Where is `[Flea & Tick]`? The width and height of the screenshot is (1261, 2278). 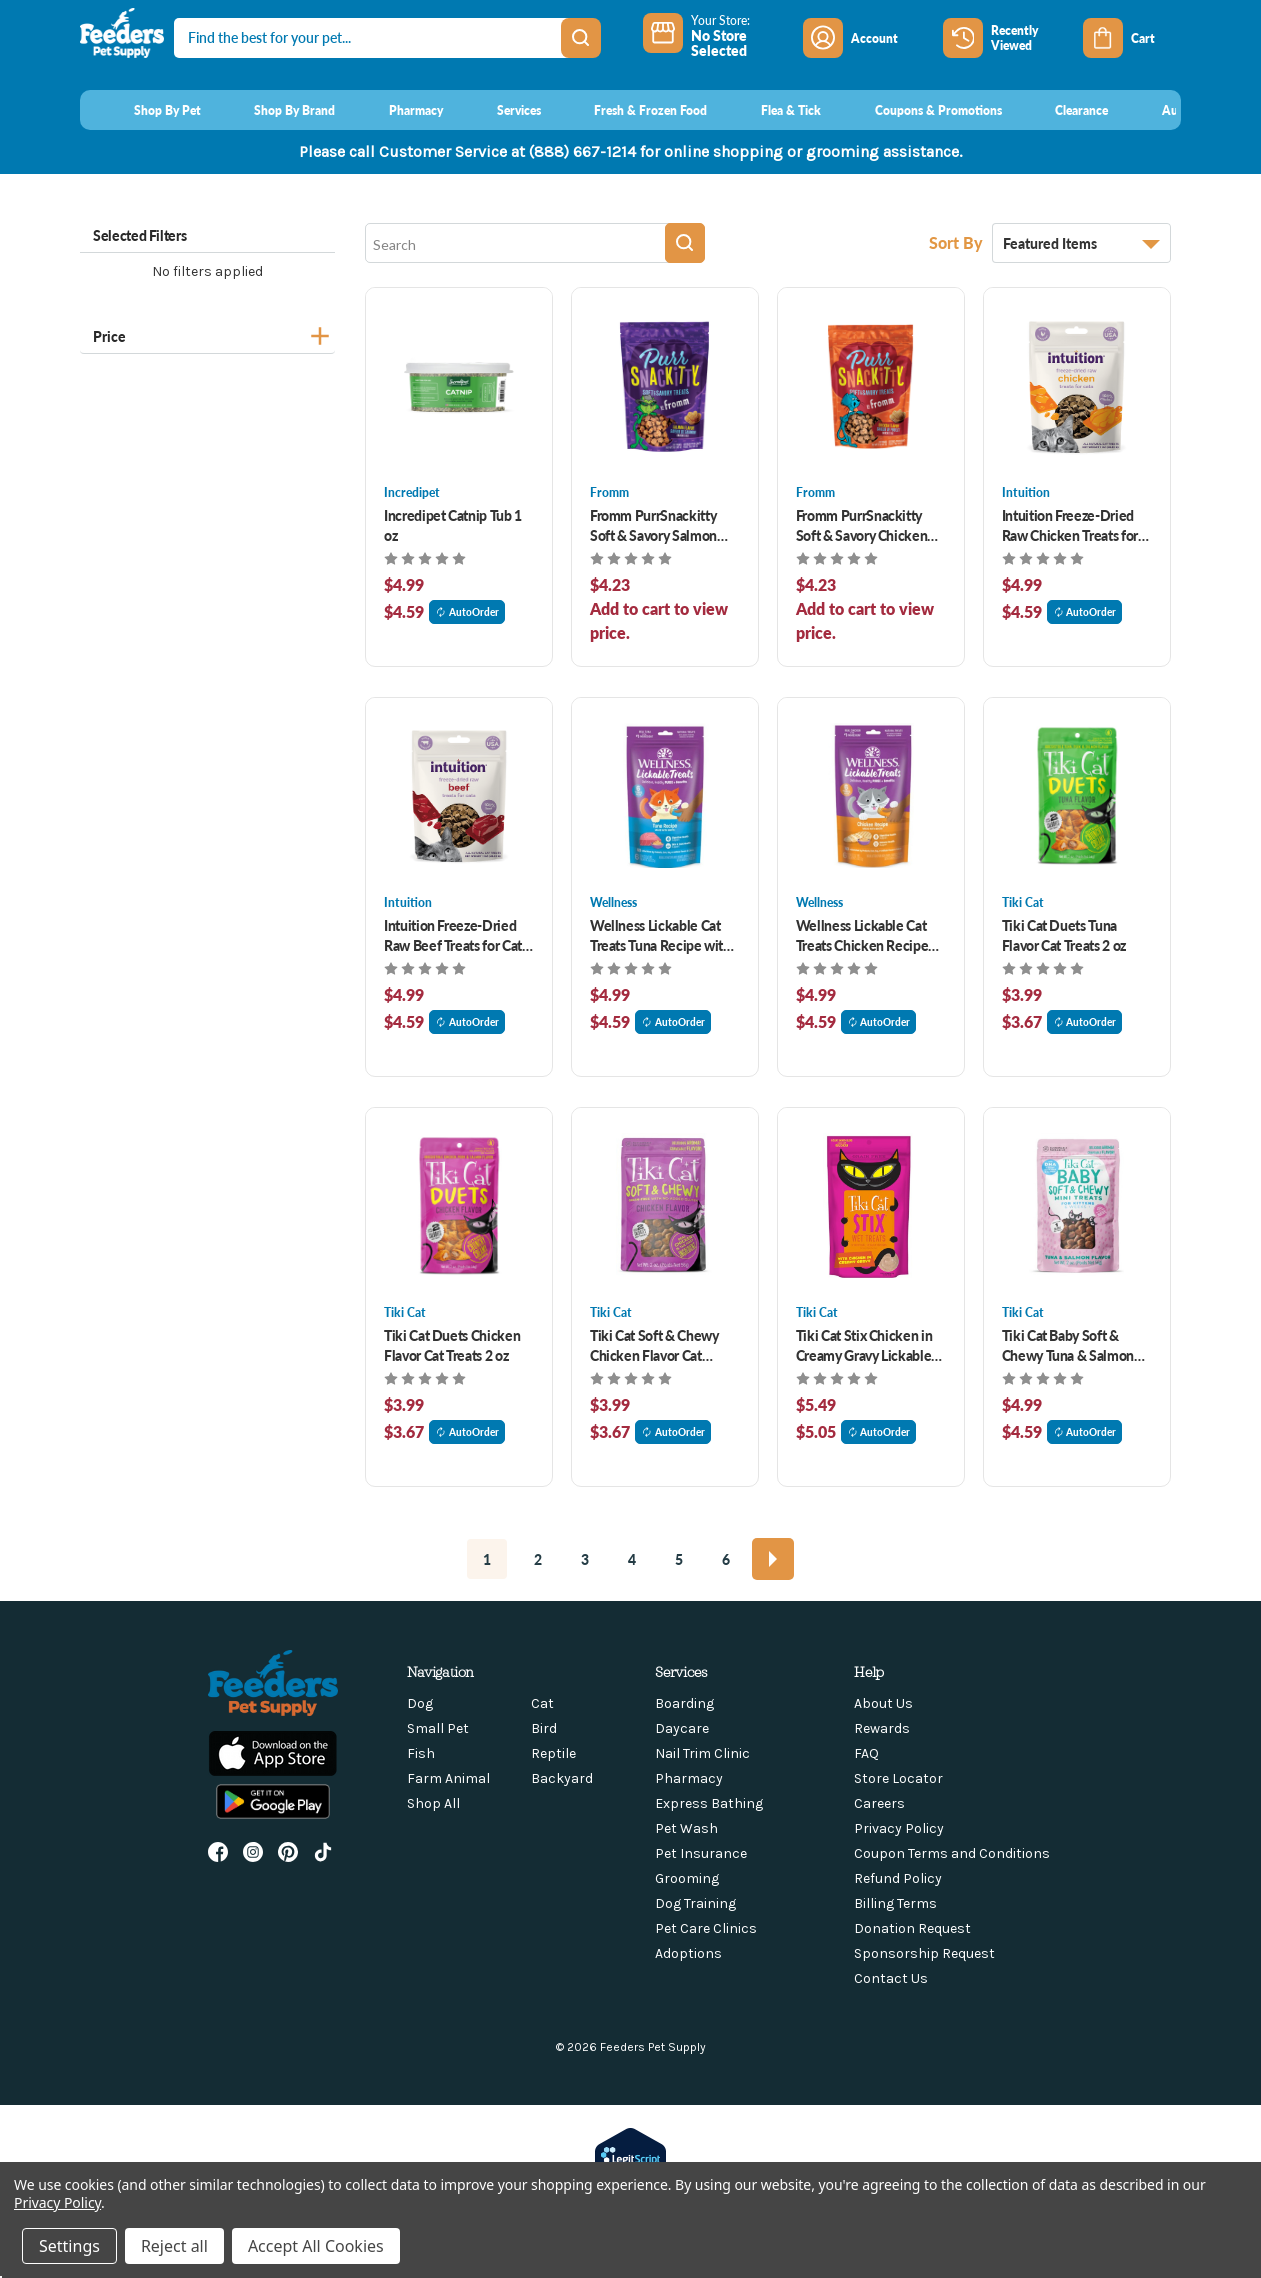 [Flea & Tick] is located at coordinates (772, 110).